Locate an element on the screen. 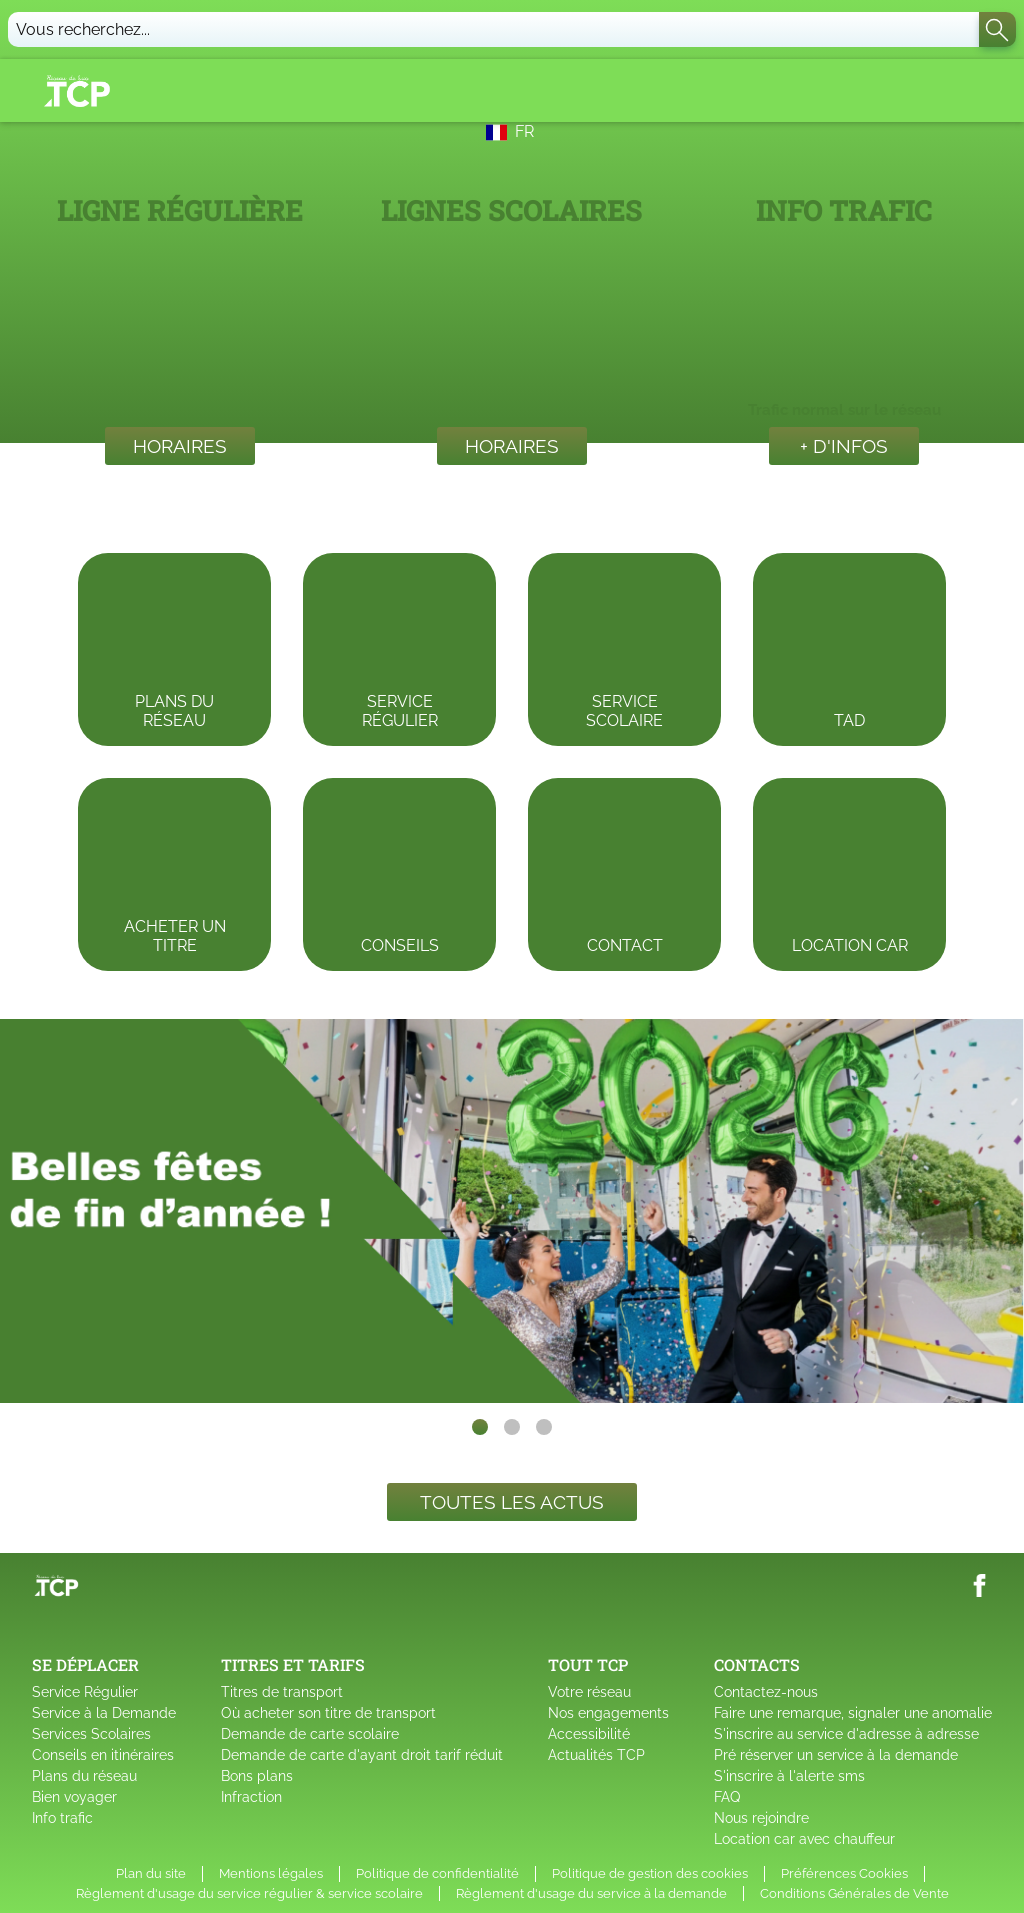 This screenshot has height=1913, width=1024. Pré réserver un service à la demande is located at coordinates (836, 1755).